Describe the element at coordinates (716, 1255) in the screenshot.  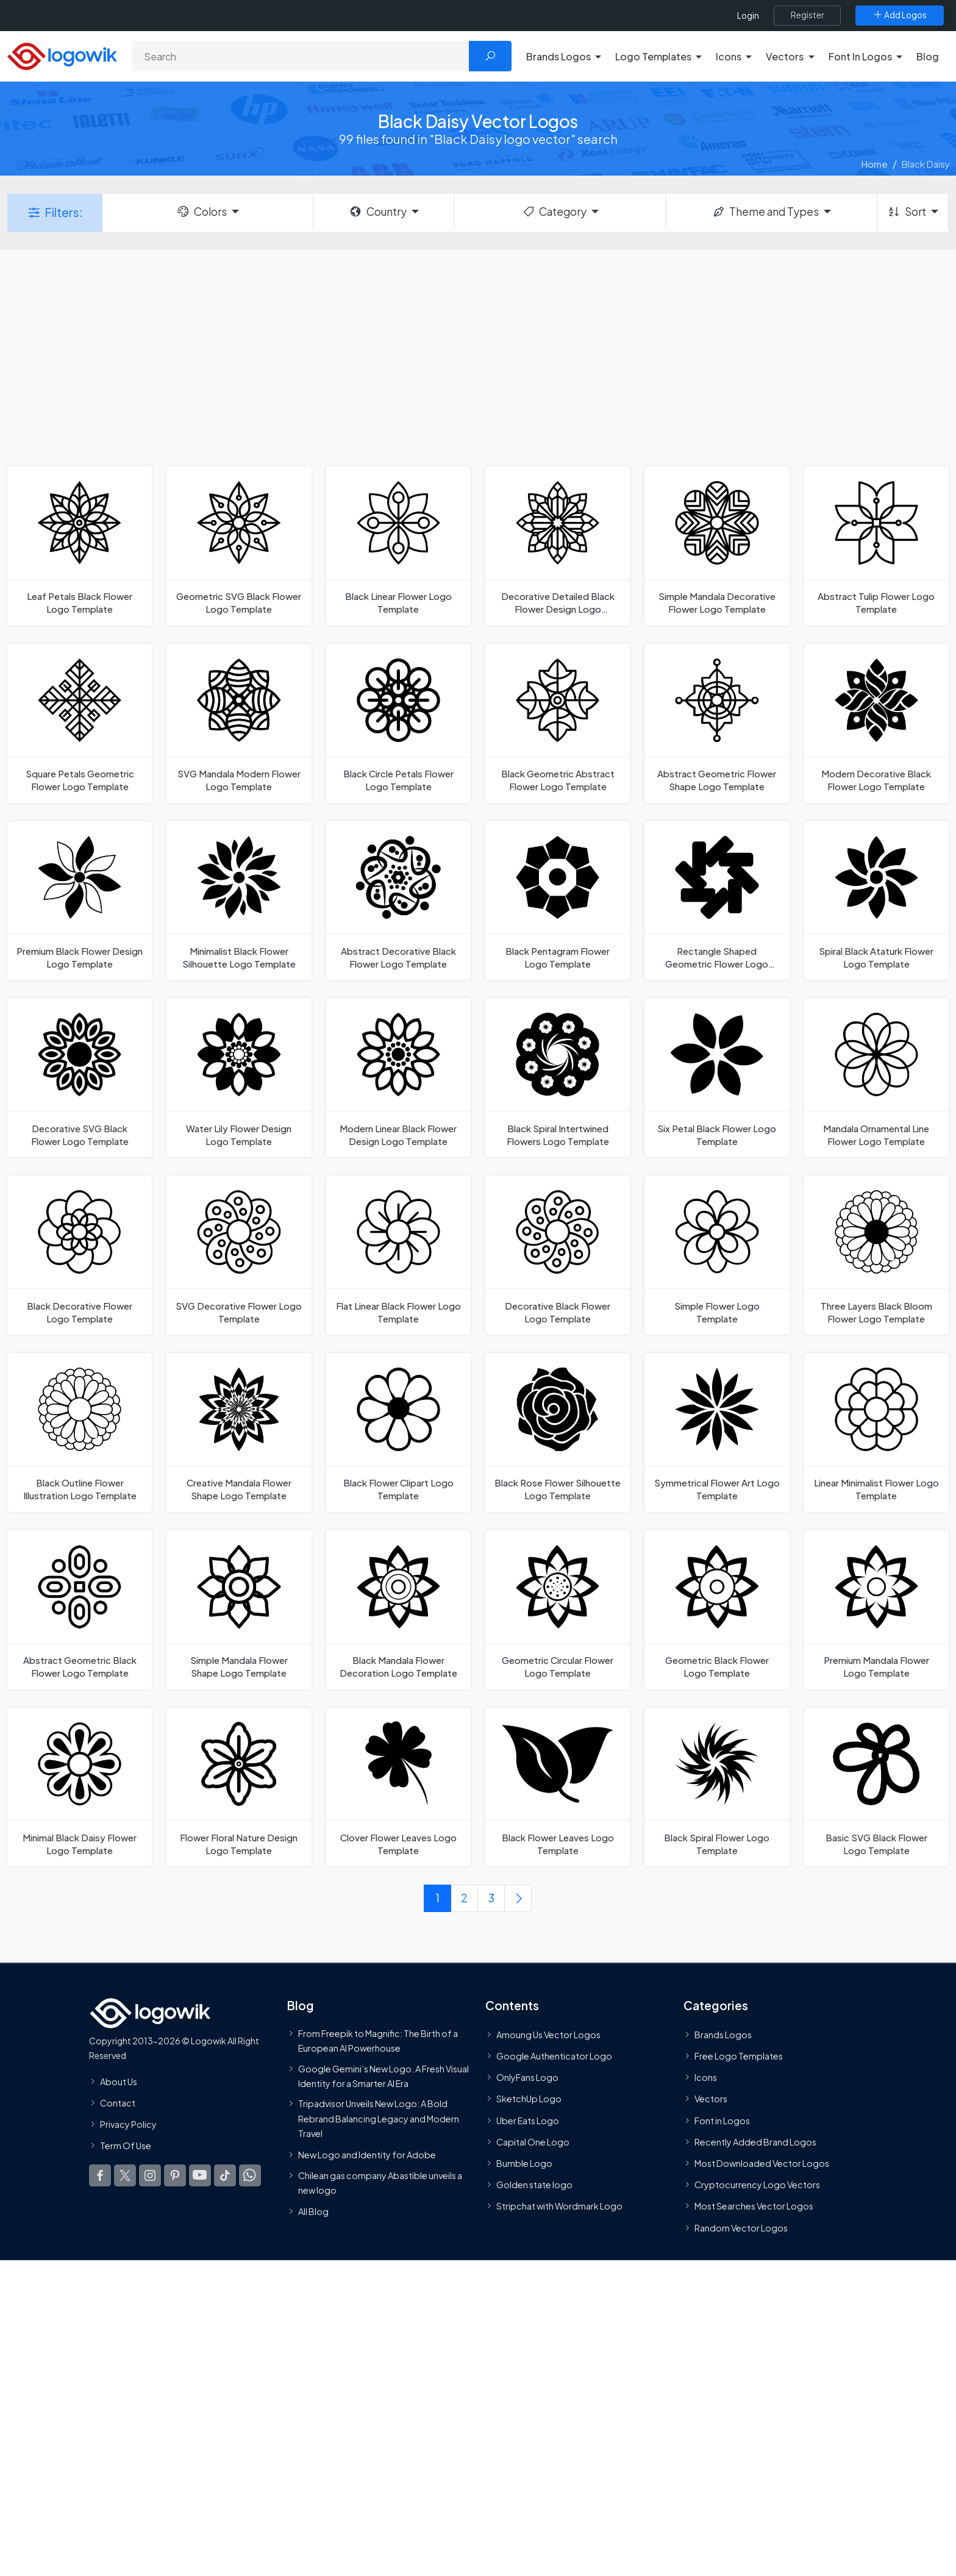
I see `[Simple Flower Logo Template]` at that location.